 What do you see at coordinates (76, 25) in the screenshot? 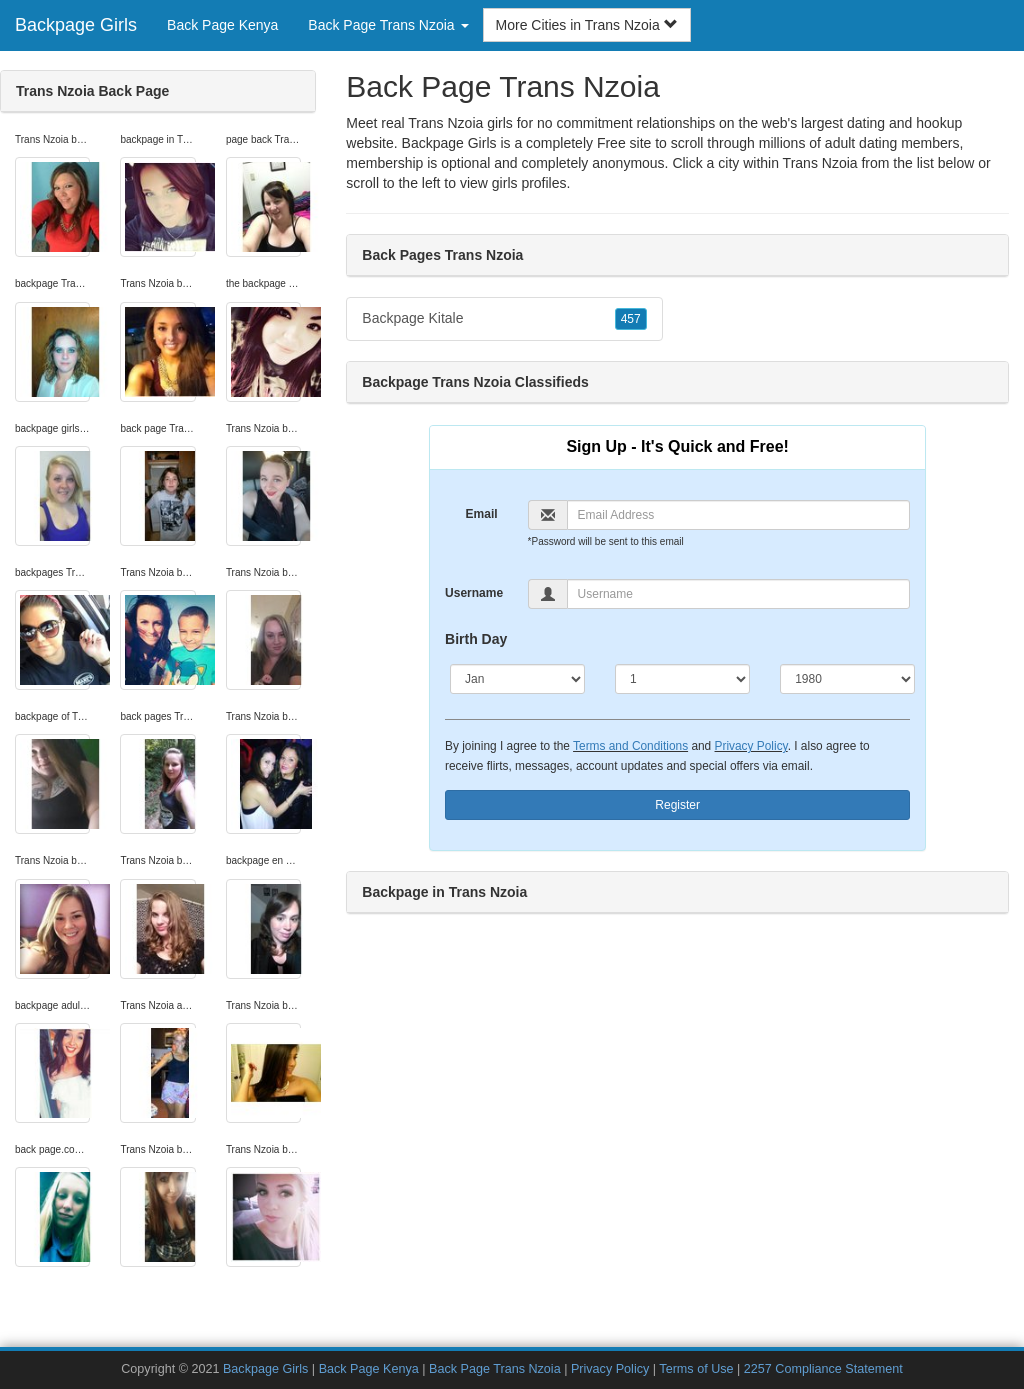
I see `Backpage Girls` at bounding box center [76, 25].